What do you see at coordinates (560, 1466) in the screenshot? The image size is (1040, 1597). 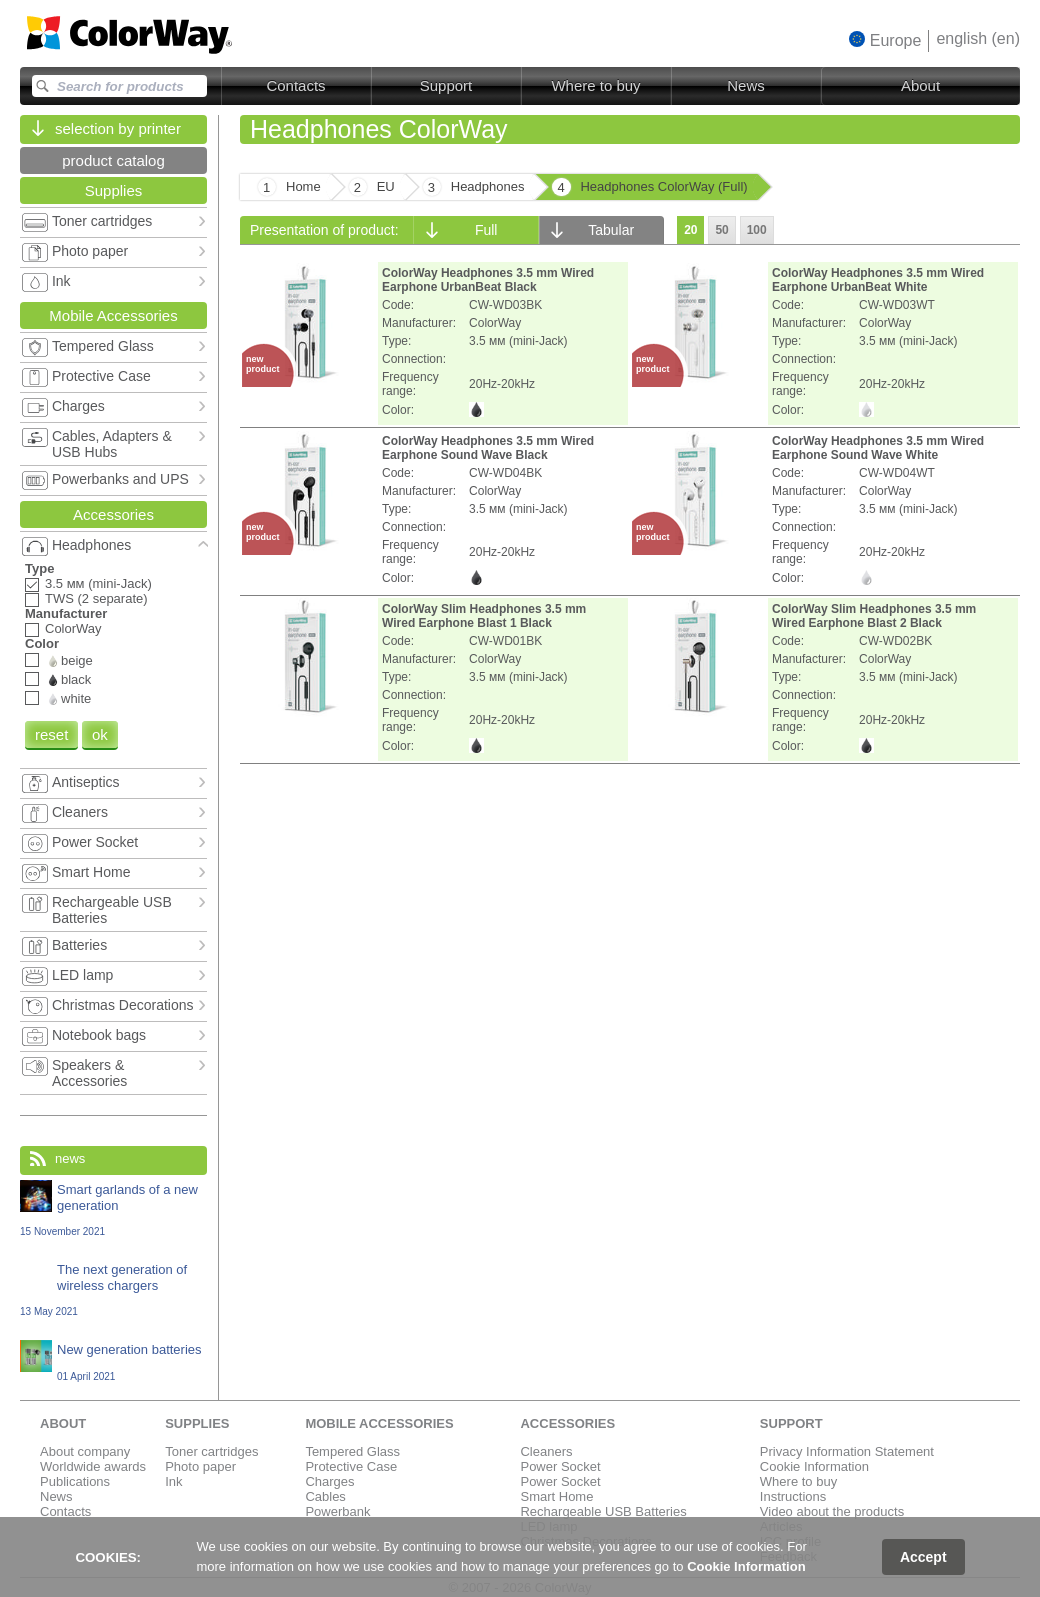 I see `Power Socket` at bounding box center [560, 1466].